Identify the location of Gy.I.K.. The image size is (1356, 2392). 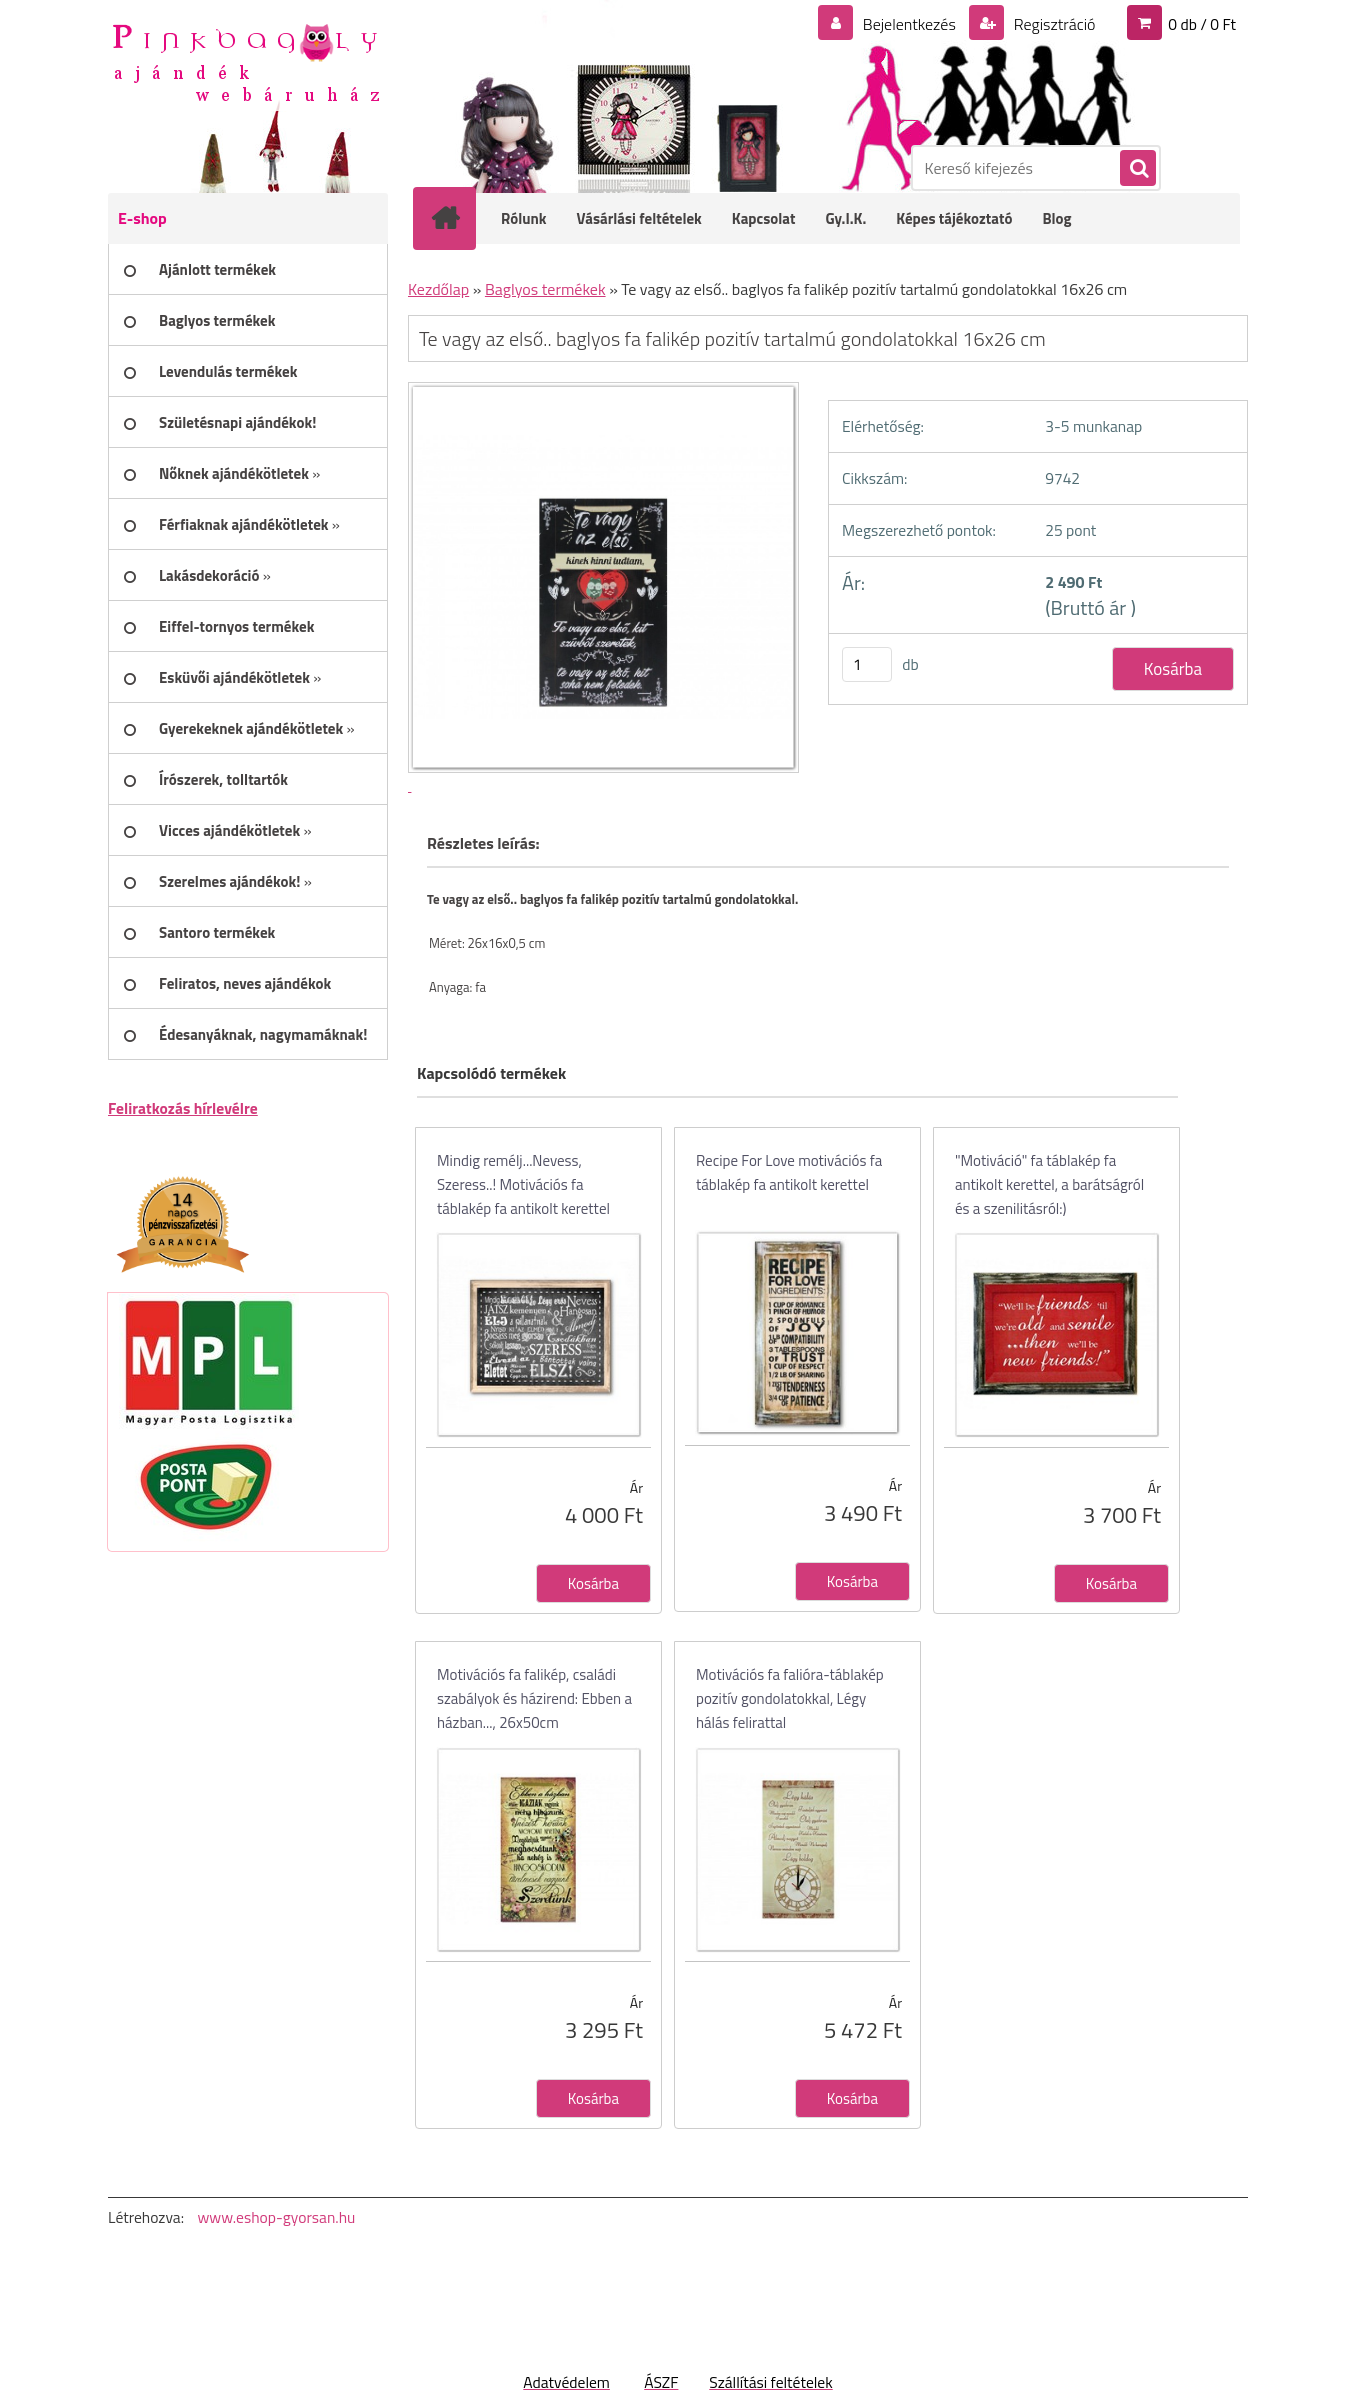
(845, 218).